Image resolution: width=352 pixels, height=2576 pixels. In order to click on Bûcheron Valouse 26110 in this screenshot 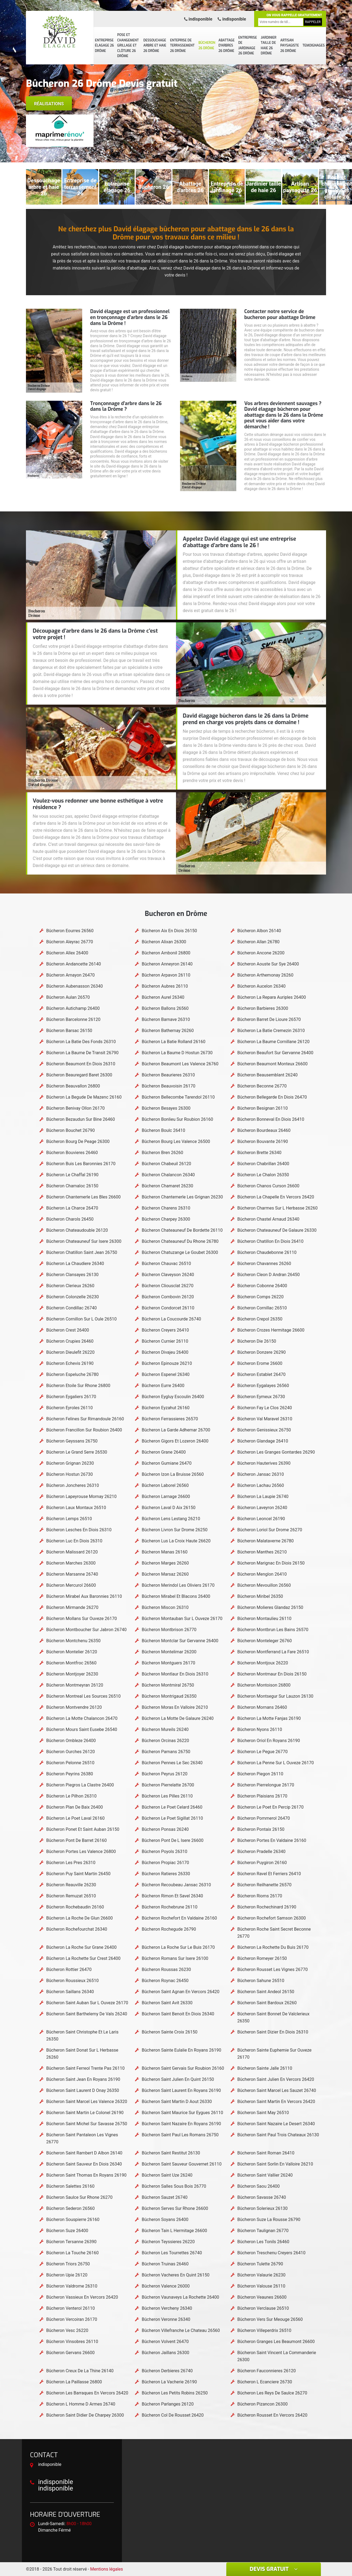, I will do `click(261, 2286)`.